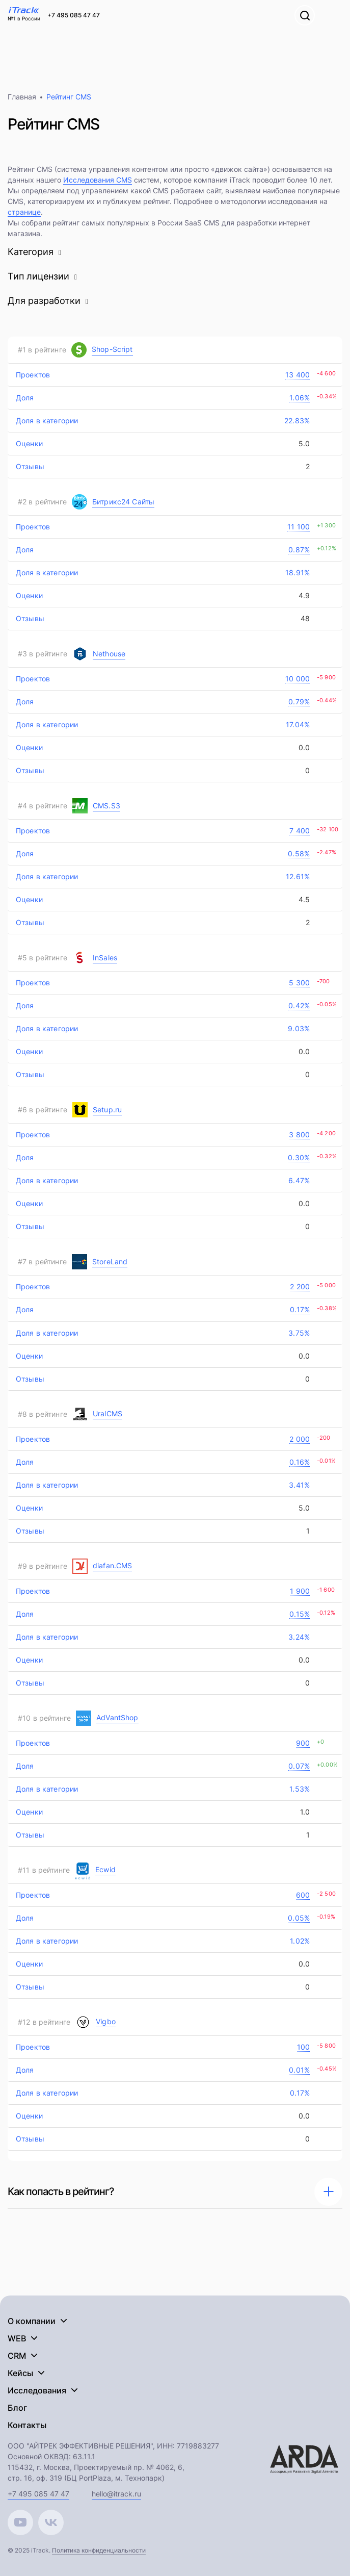  What do you see at coordinates (99, 2550) in the screenshot?
I see `Политика конфиденциальности` at bounding box center [99, 2550].